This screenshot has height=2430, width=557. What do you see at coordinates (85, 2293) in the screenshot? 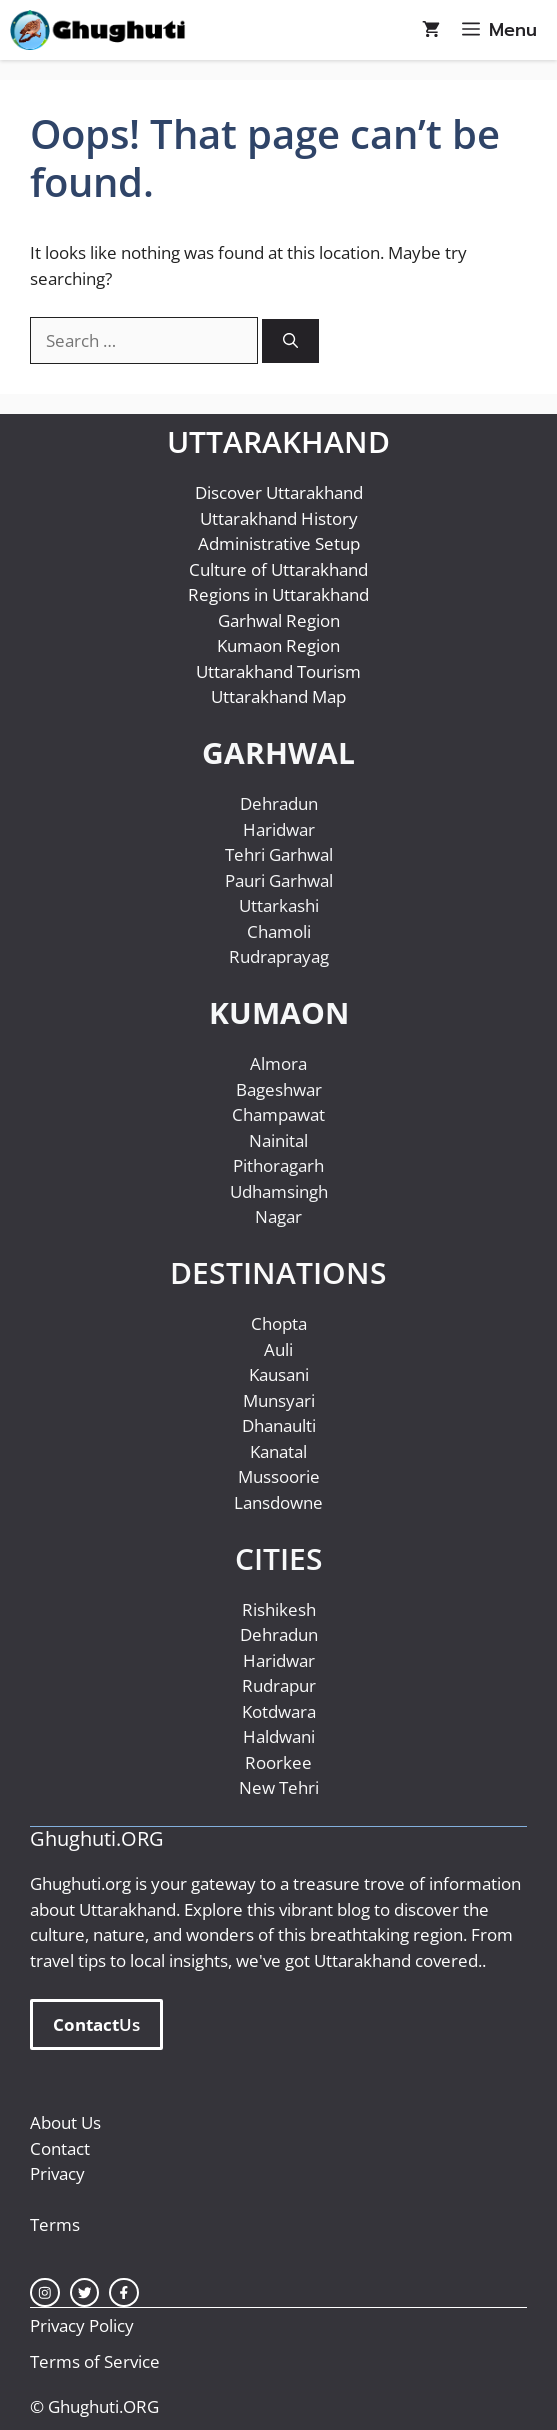
I see `[twitter link]` at bounding box center [85, 2293].